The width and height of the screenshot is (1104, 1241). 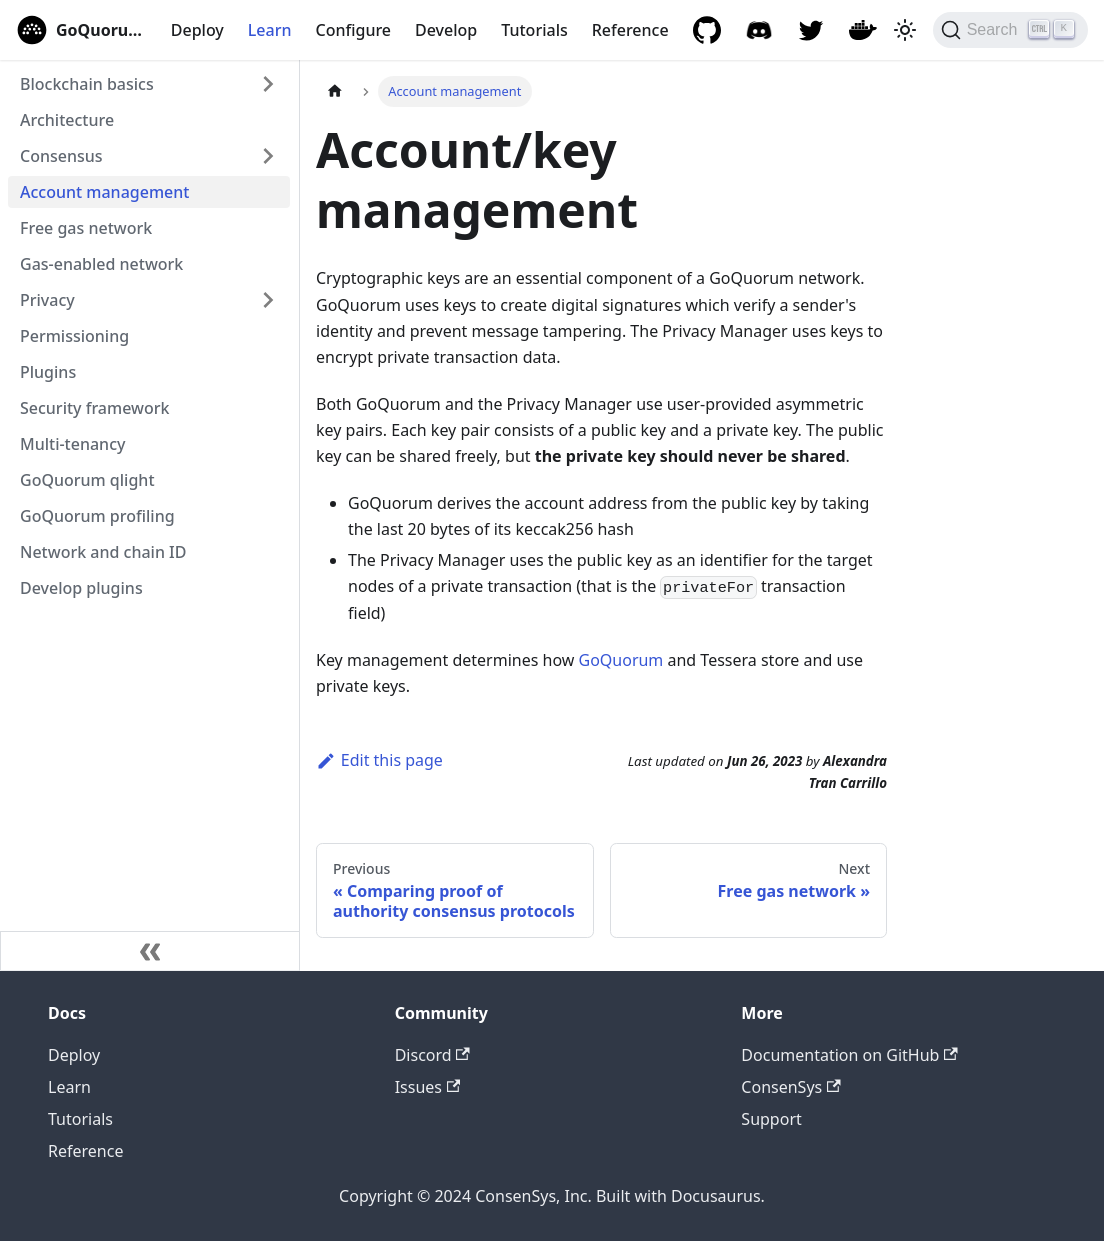 I want to click on Tutorials, so click(x=534, y=30).